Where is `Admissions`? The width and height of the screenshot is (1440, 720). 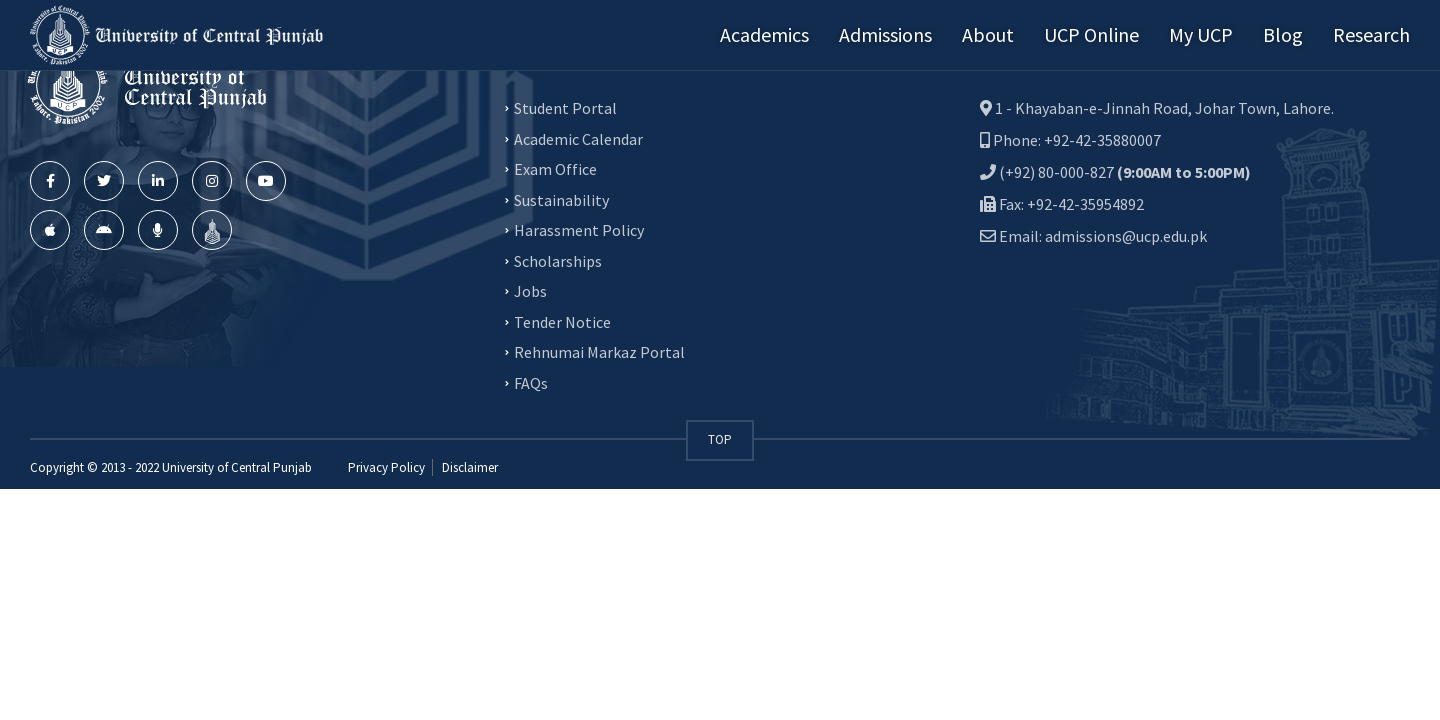
Admissions is located at coordinates (885, 34).